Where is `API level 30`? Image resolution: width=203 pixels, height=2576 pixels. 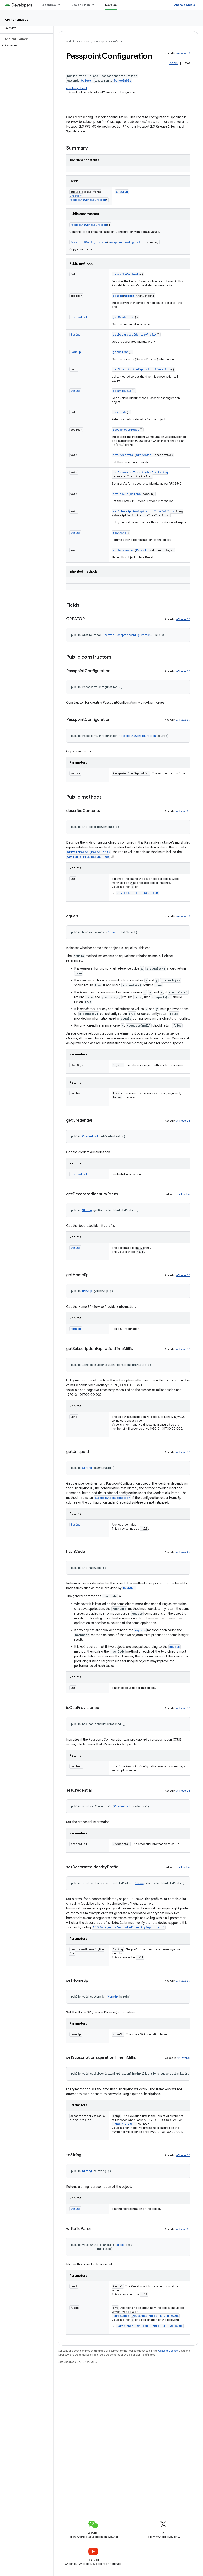
API level 30 is located at coordinates (183, 1349).